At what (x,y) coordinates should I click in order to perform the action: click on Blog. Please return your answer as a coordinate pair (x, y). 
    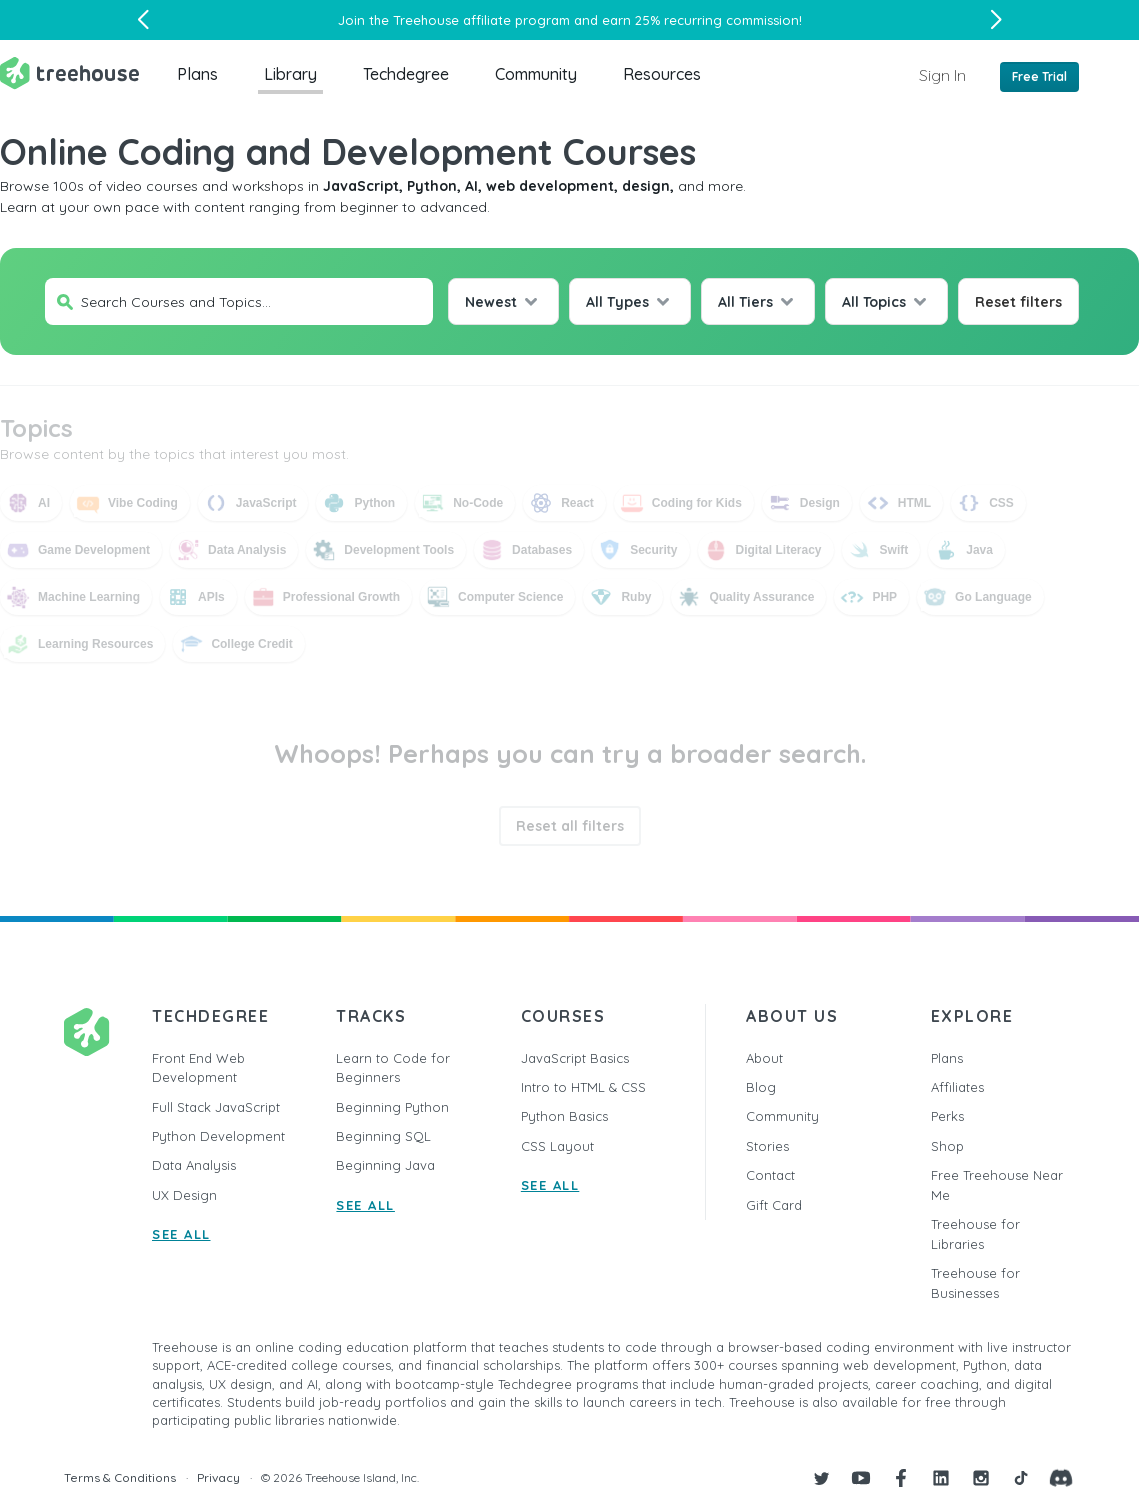
    Looking at the image, I should click on (761, 1087).